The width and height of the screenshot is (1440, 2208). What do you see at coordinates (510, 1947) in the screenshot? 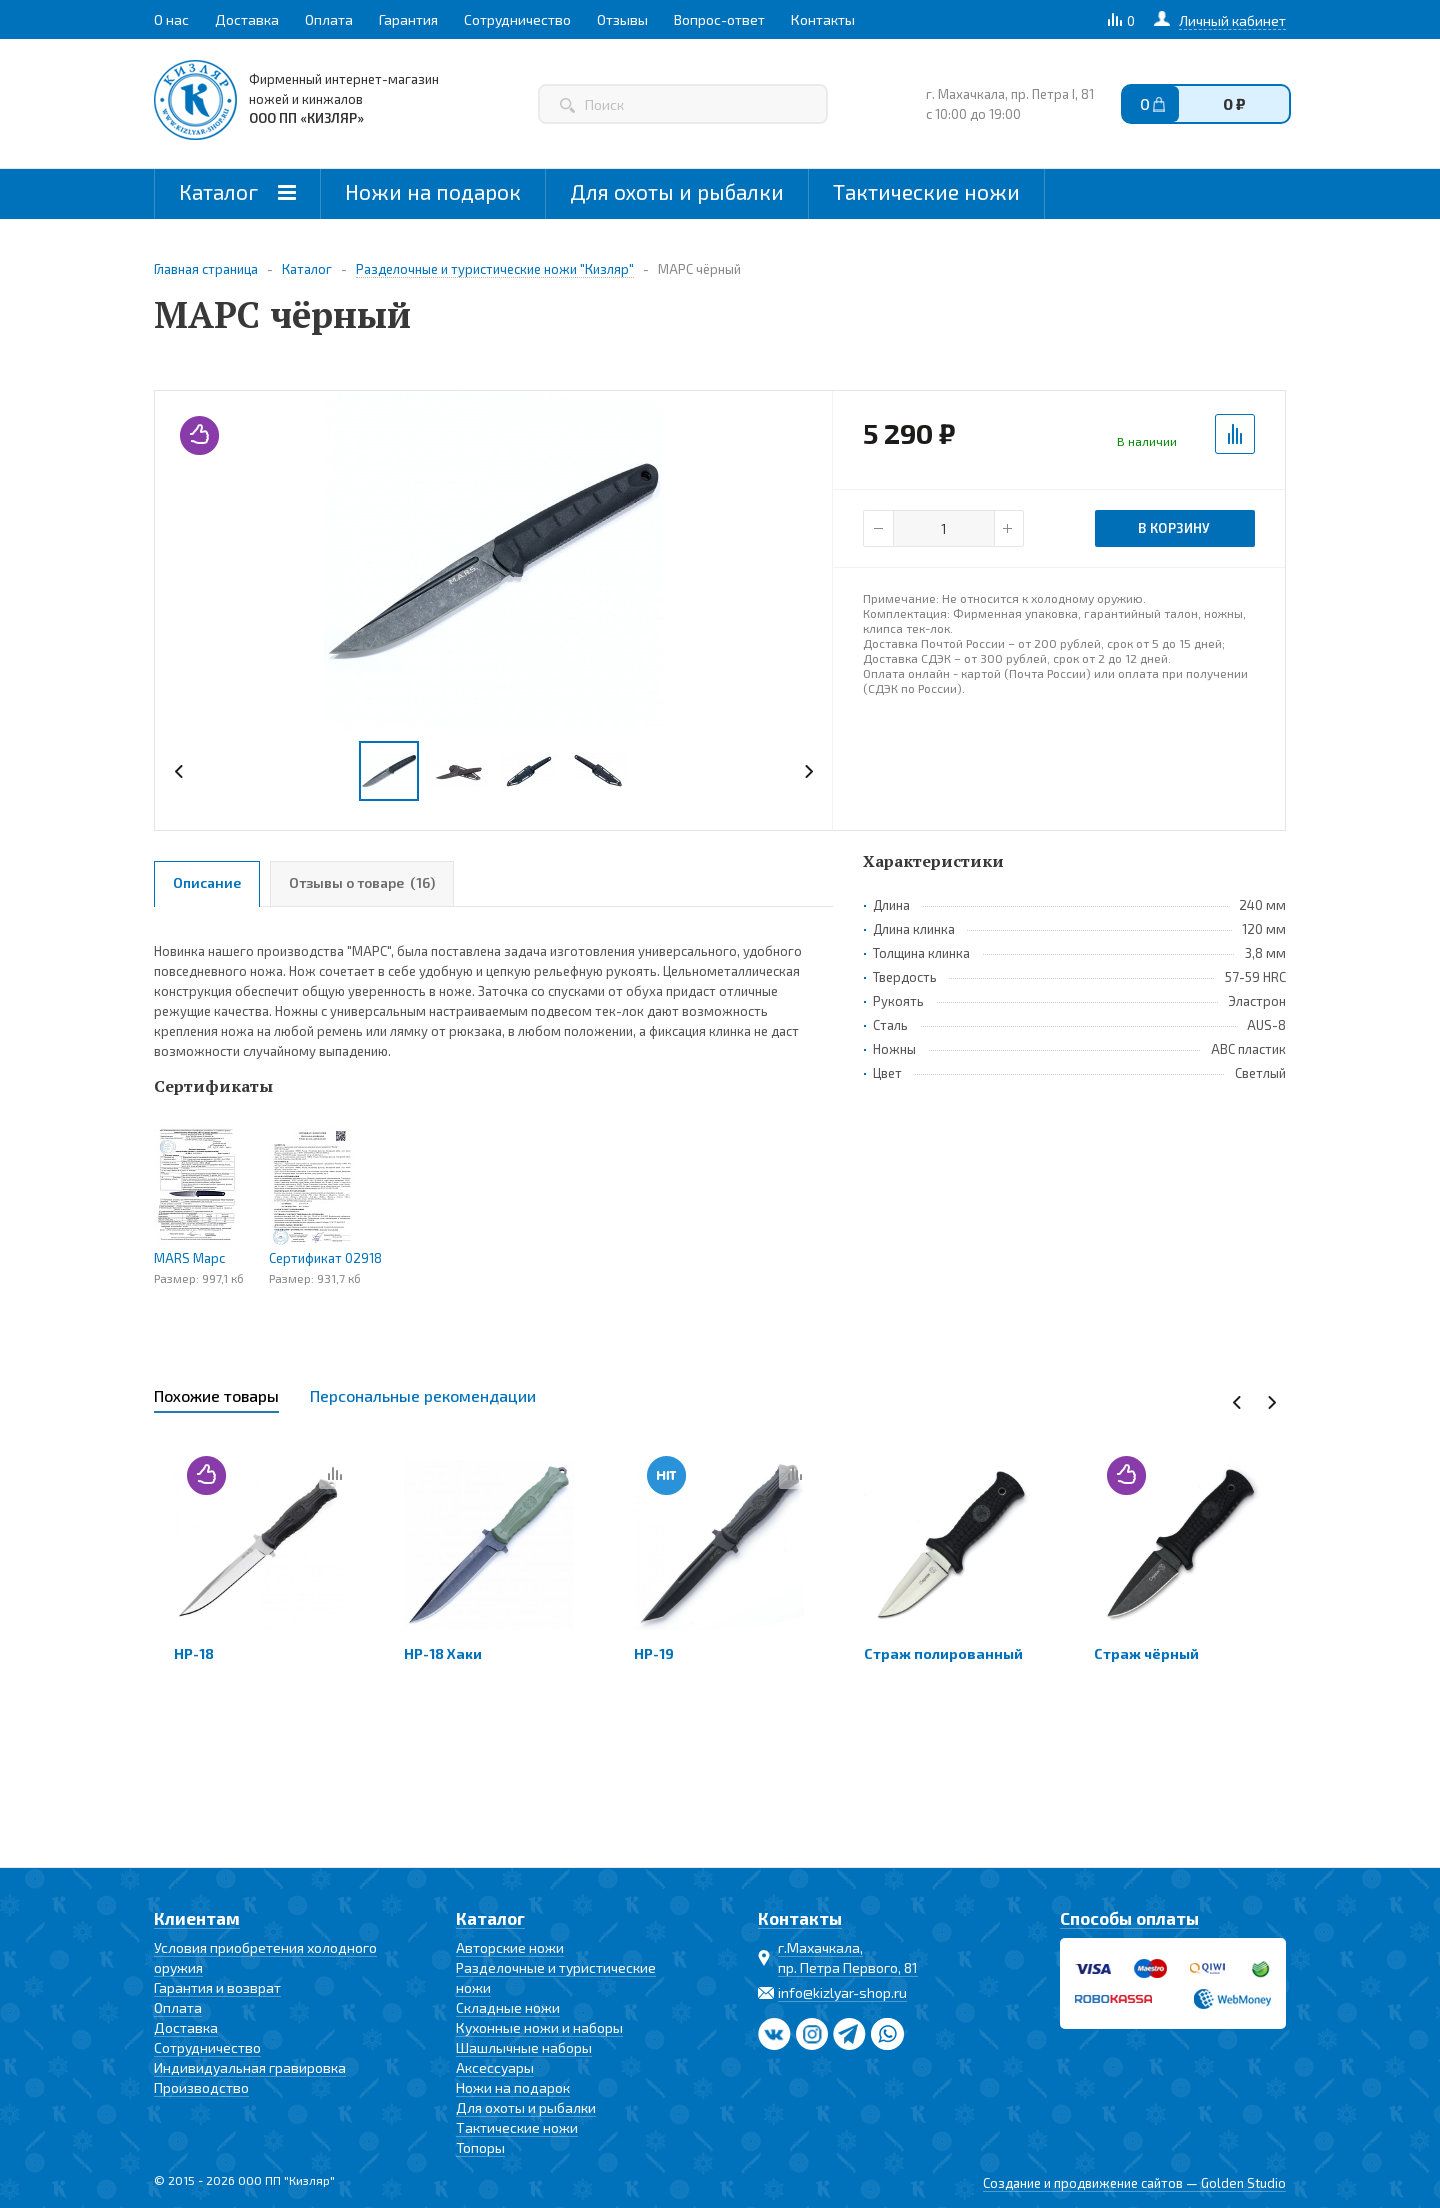
I see `Авторские ножи` at bounding box center [510, 1947].